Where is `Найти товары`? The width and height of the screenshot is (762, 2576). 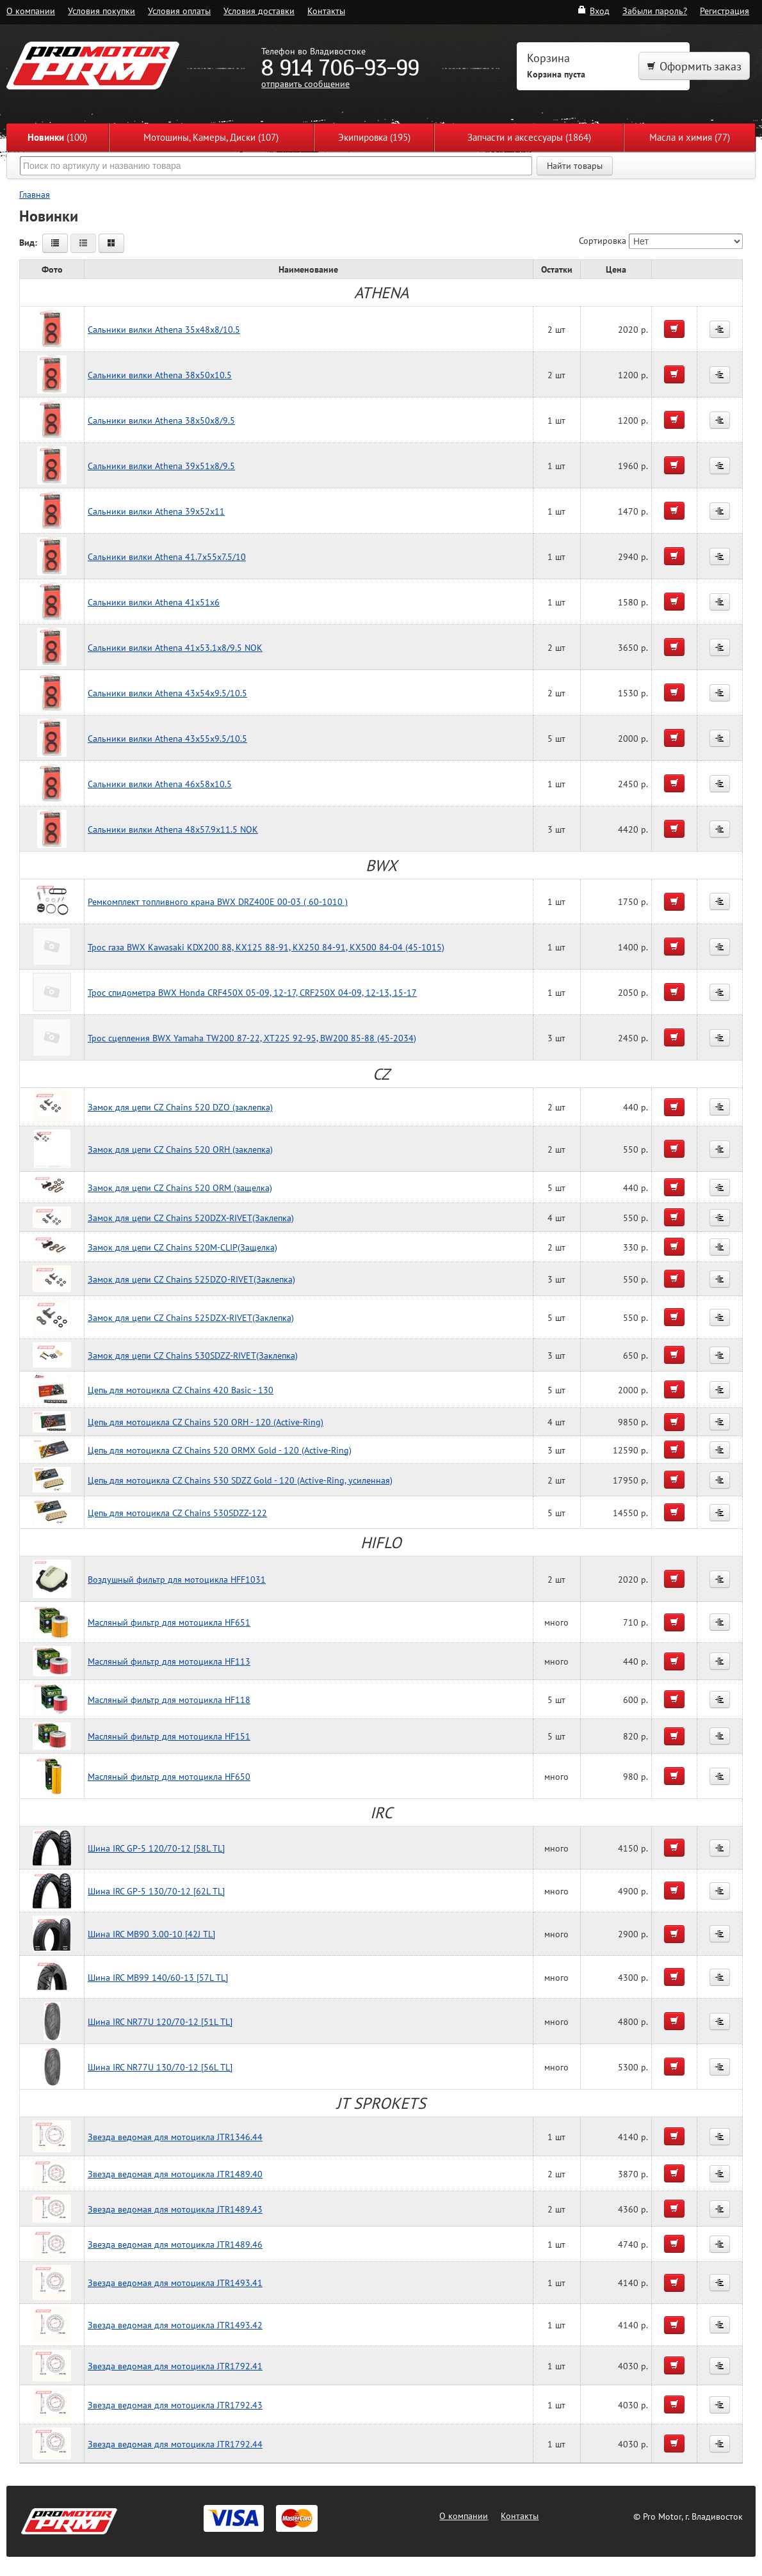 Найти товары is located at coordinates (575, 166).